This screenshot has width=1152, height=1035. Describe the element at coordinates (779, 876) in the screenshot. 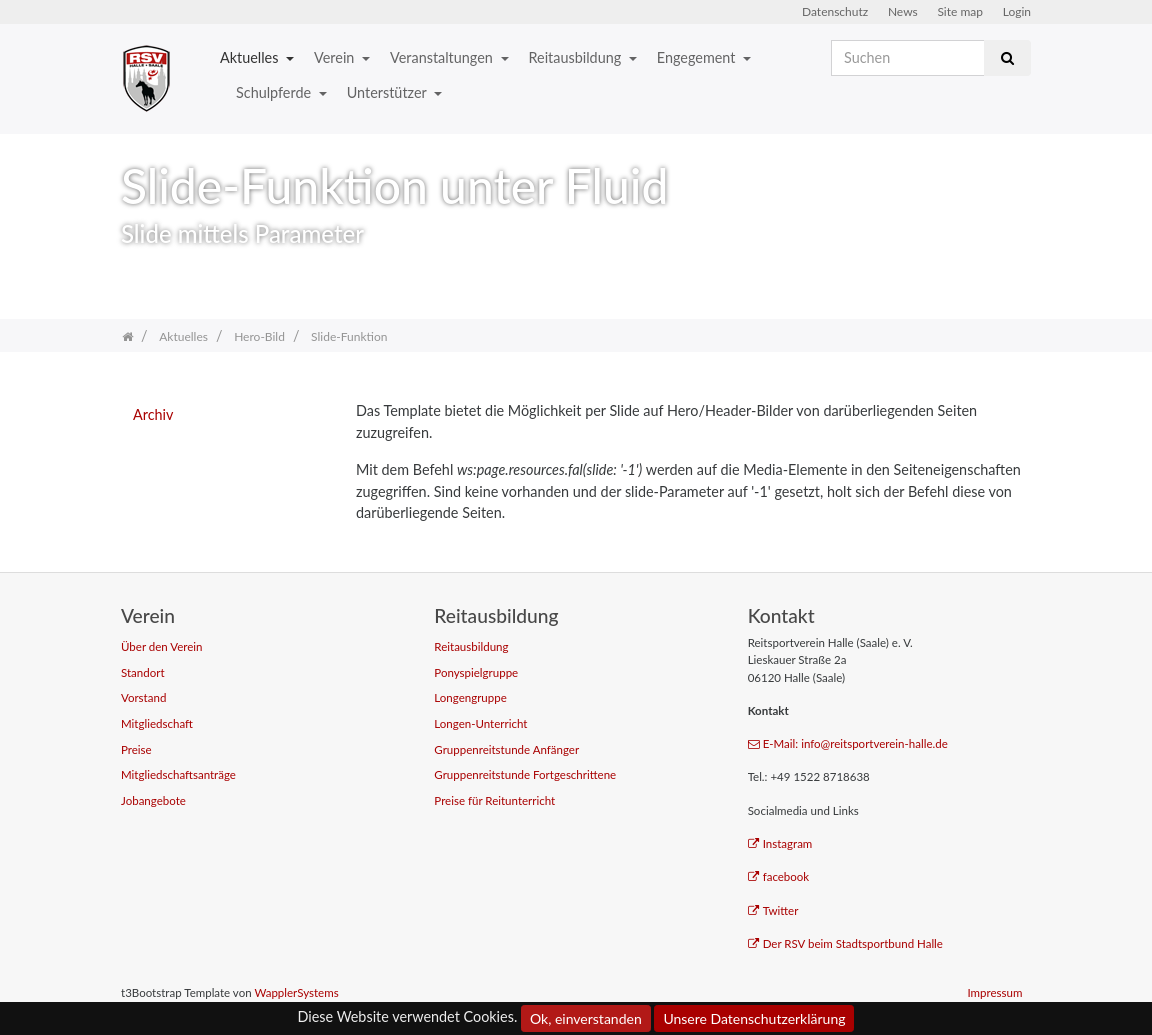

I see `facebook` at that location.